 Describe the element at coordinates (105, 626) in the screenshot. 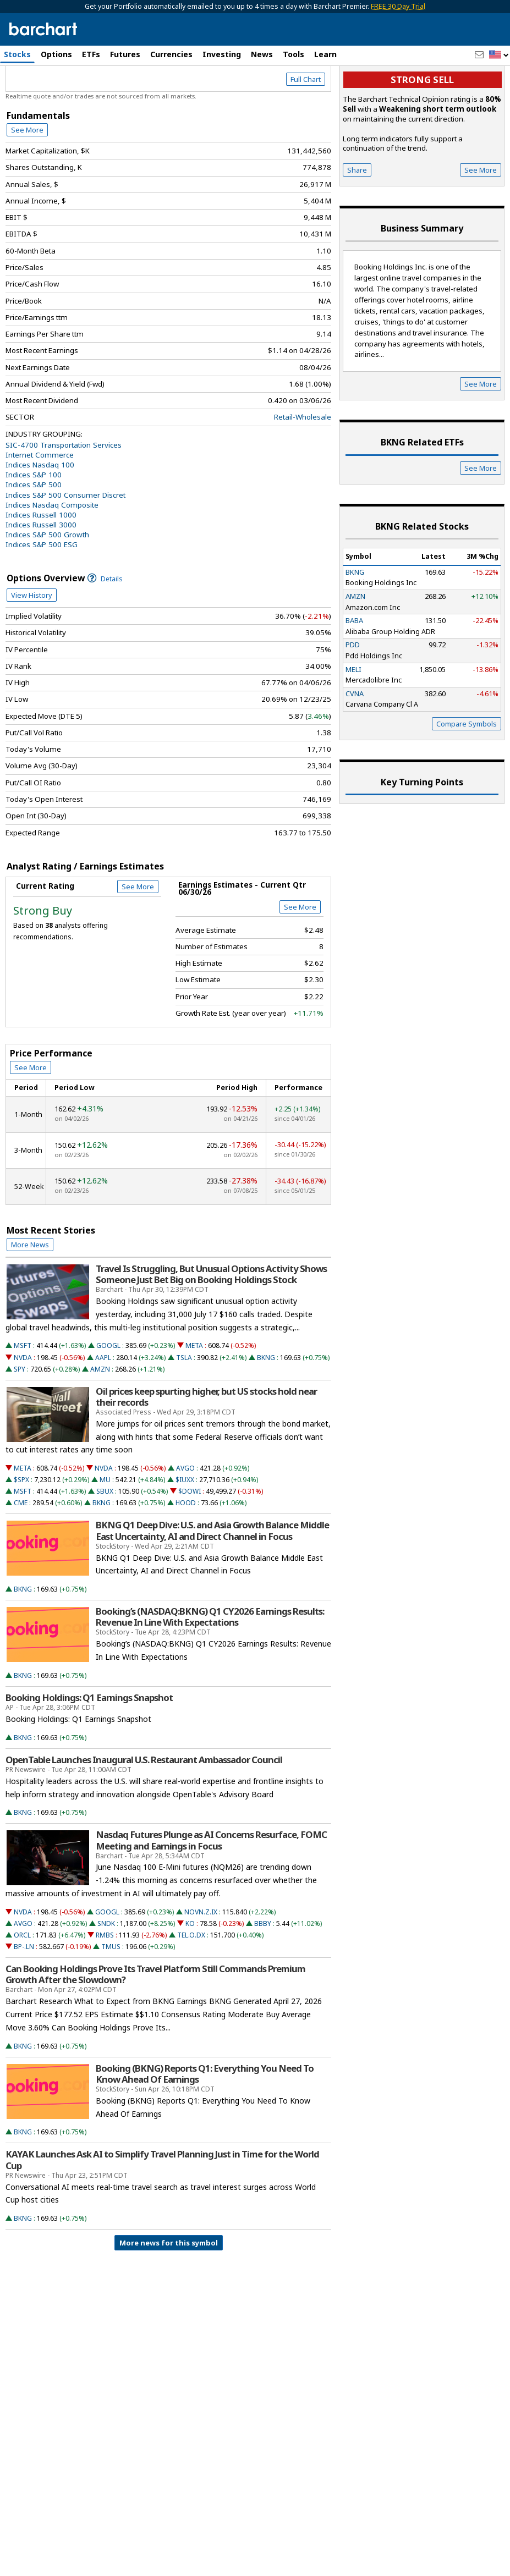

I see `Details` at that location.